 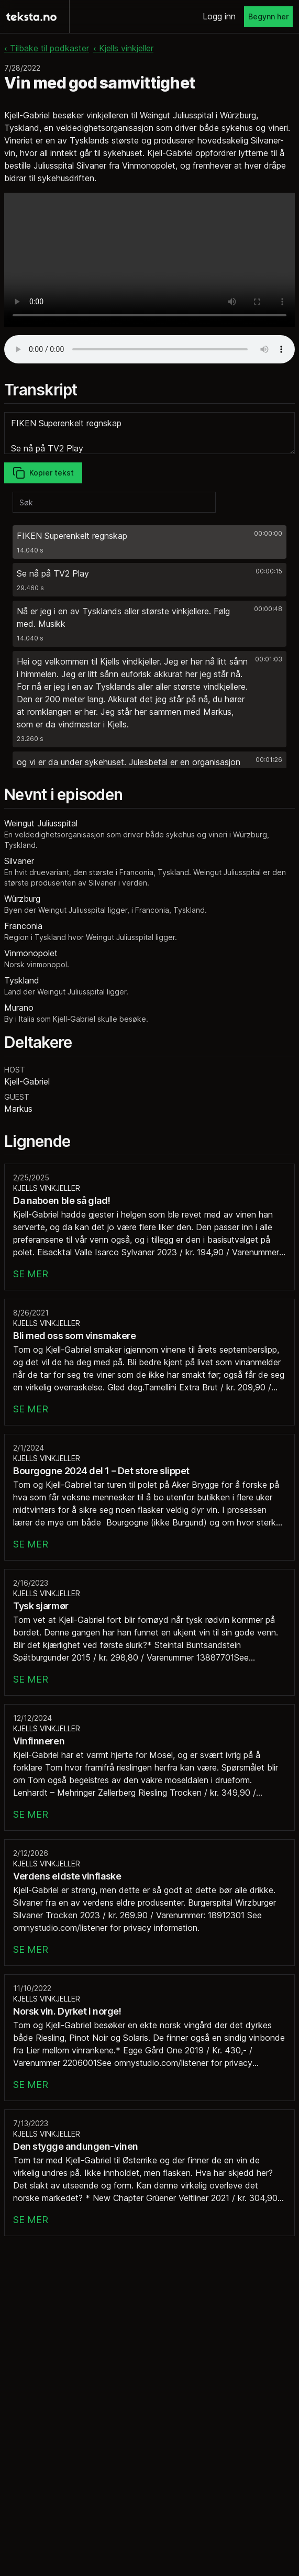 I want to click on [button], so click(x=149, y=542).